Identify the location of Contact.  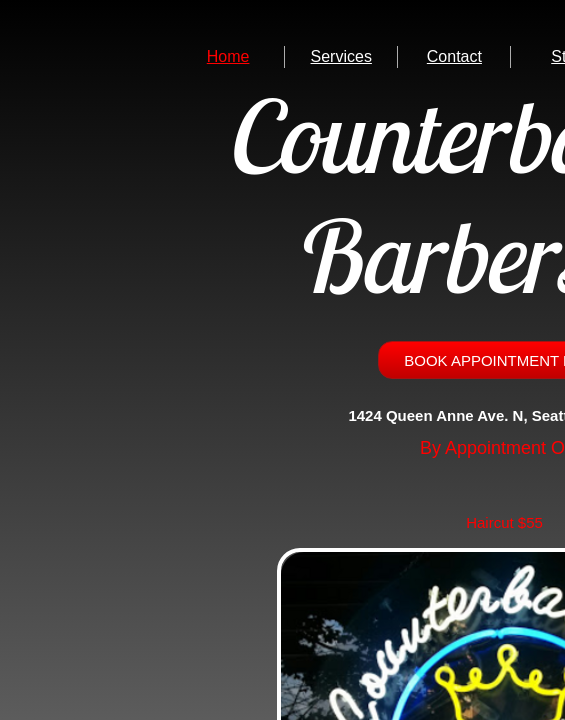
(454, 56).